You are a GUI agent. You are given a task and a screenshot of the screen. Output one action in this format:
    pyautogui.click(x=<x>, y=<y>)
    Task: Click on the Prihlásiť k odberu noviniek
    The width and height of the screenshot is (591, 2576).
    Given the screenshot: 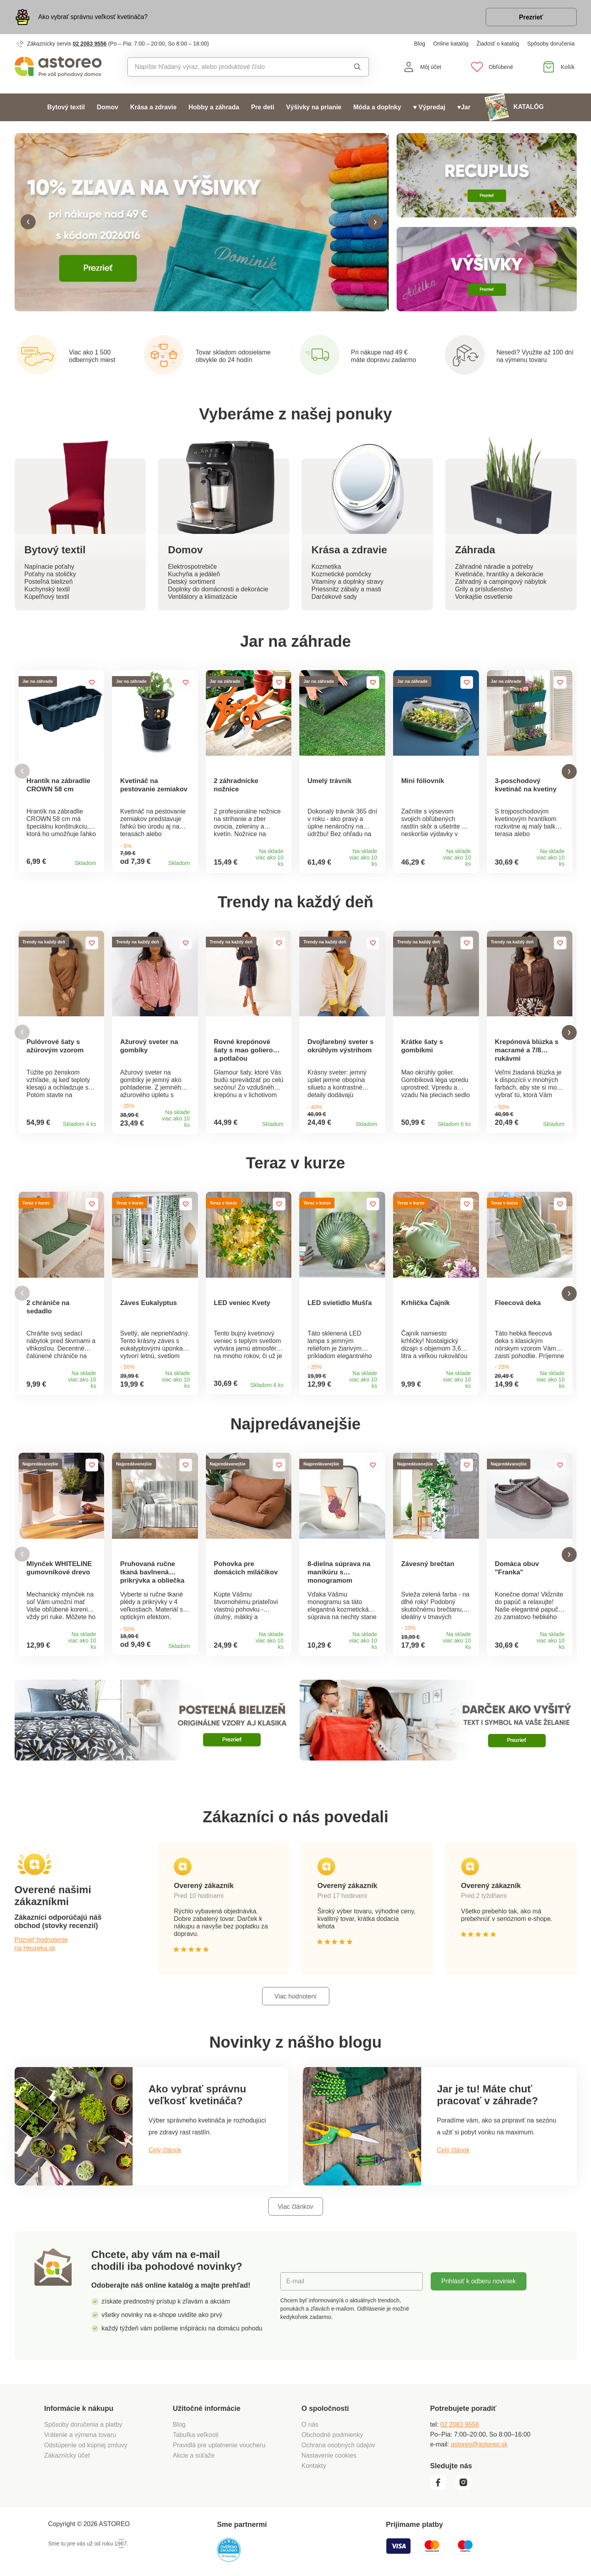 What is the action you would take?
    pyautogui.click(x=478, y=2300)
    